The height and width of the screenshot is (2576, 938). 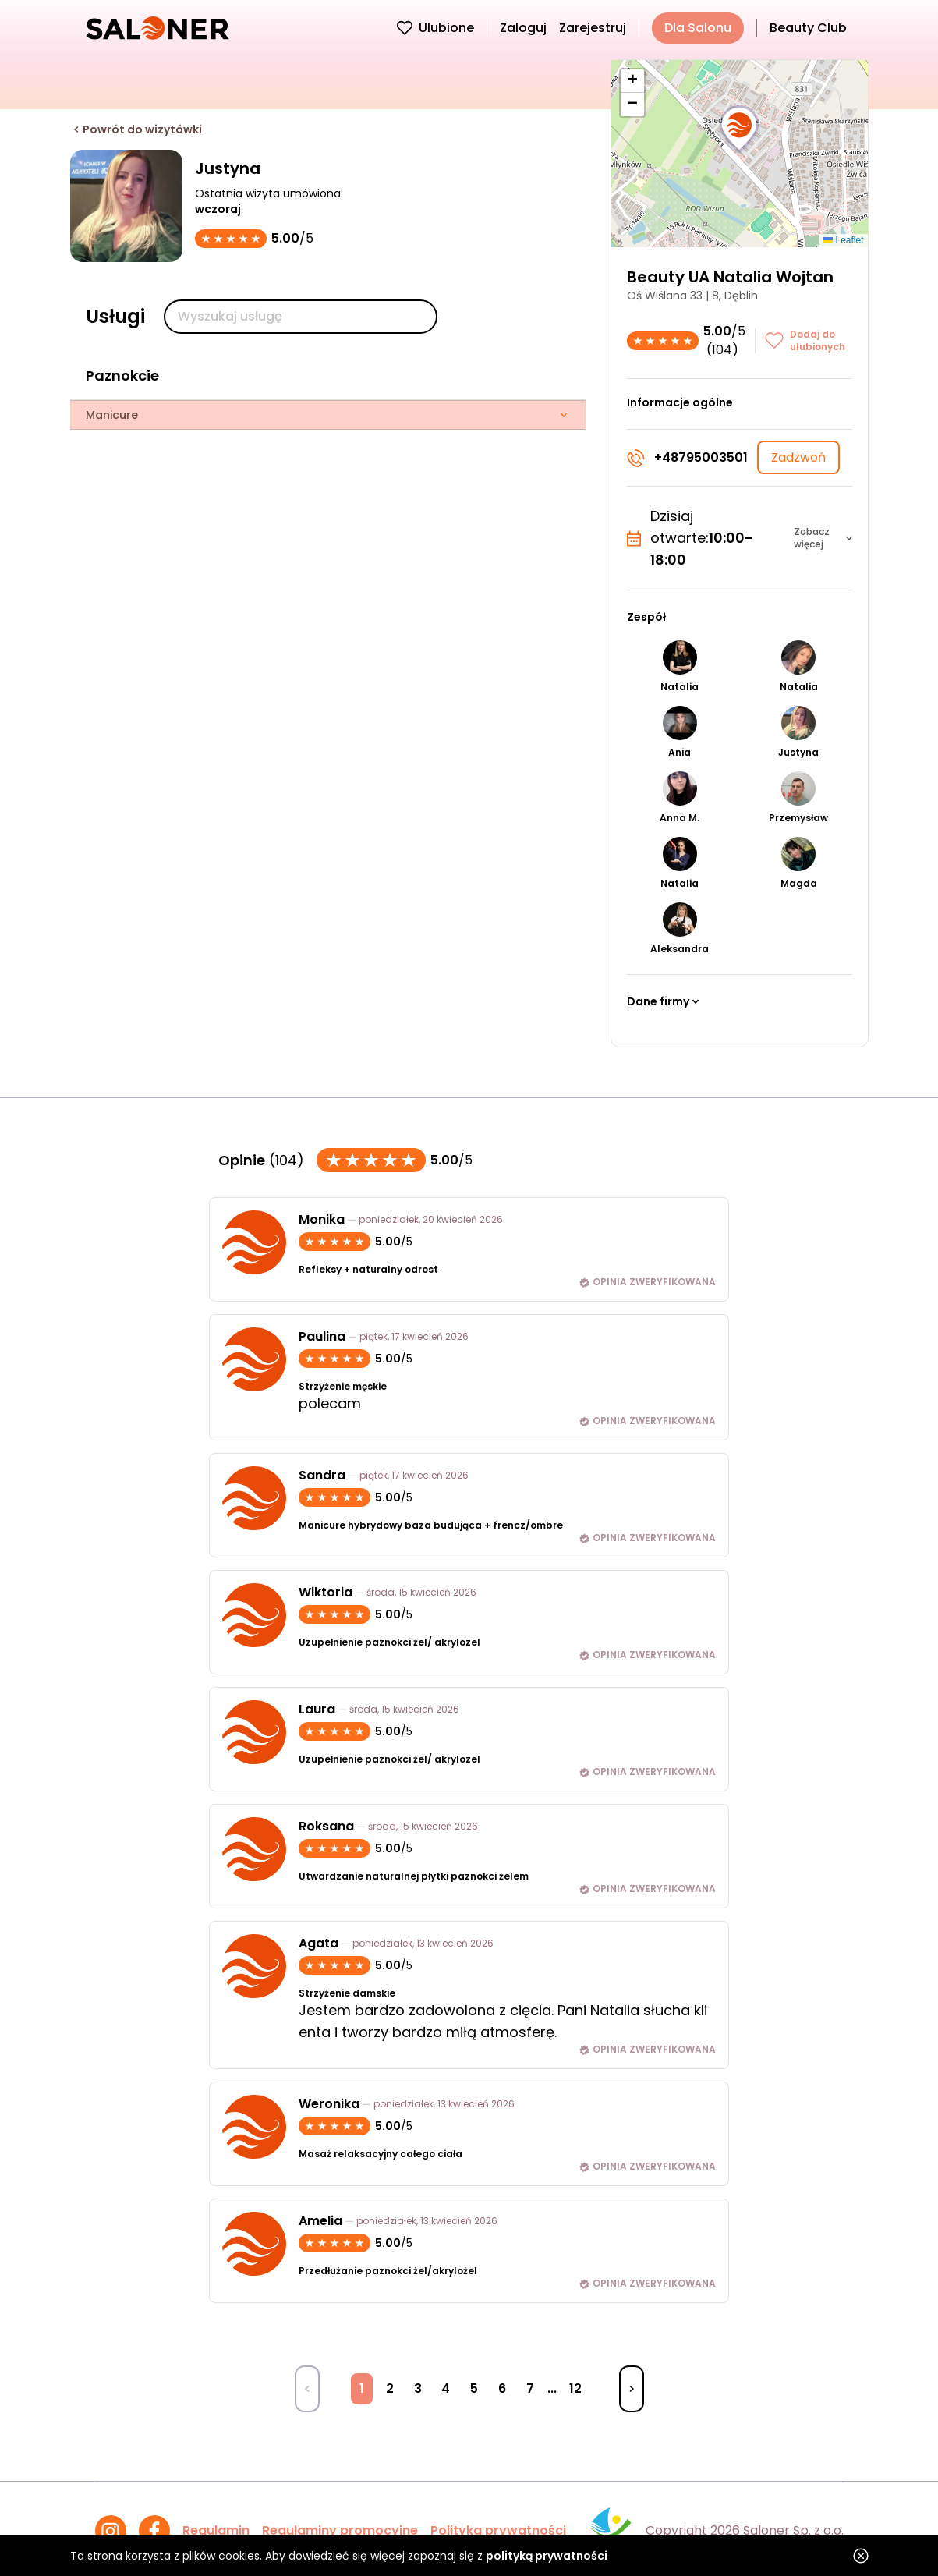 What do you see at coordinates (697, 28) in the screenshot?
I see `Dla Salonu` at bounding box center [697, 28].